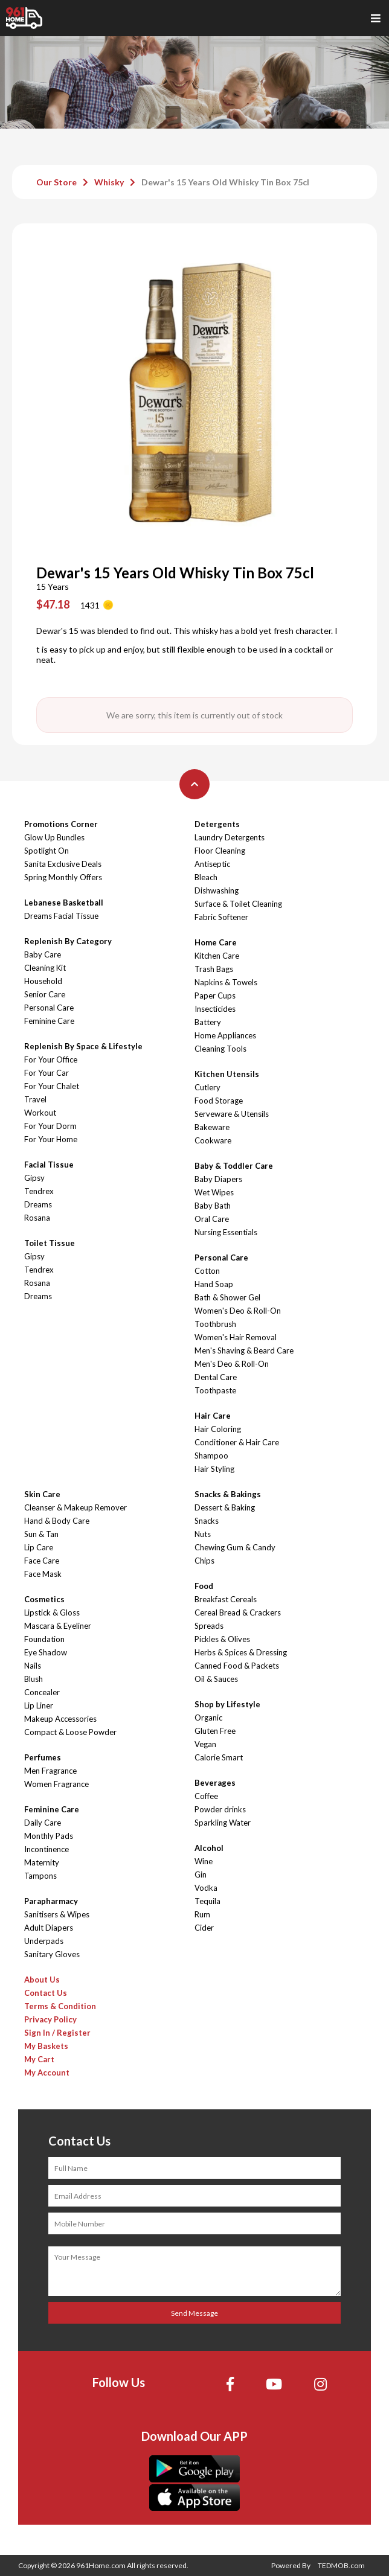  What do you see at coordinates (50, 1139) in the screenshot?
I see `For Your Home` at bounding box center [50, 1139].